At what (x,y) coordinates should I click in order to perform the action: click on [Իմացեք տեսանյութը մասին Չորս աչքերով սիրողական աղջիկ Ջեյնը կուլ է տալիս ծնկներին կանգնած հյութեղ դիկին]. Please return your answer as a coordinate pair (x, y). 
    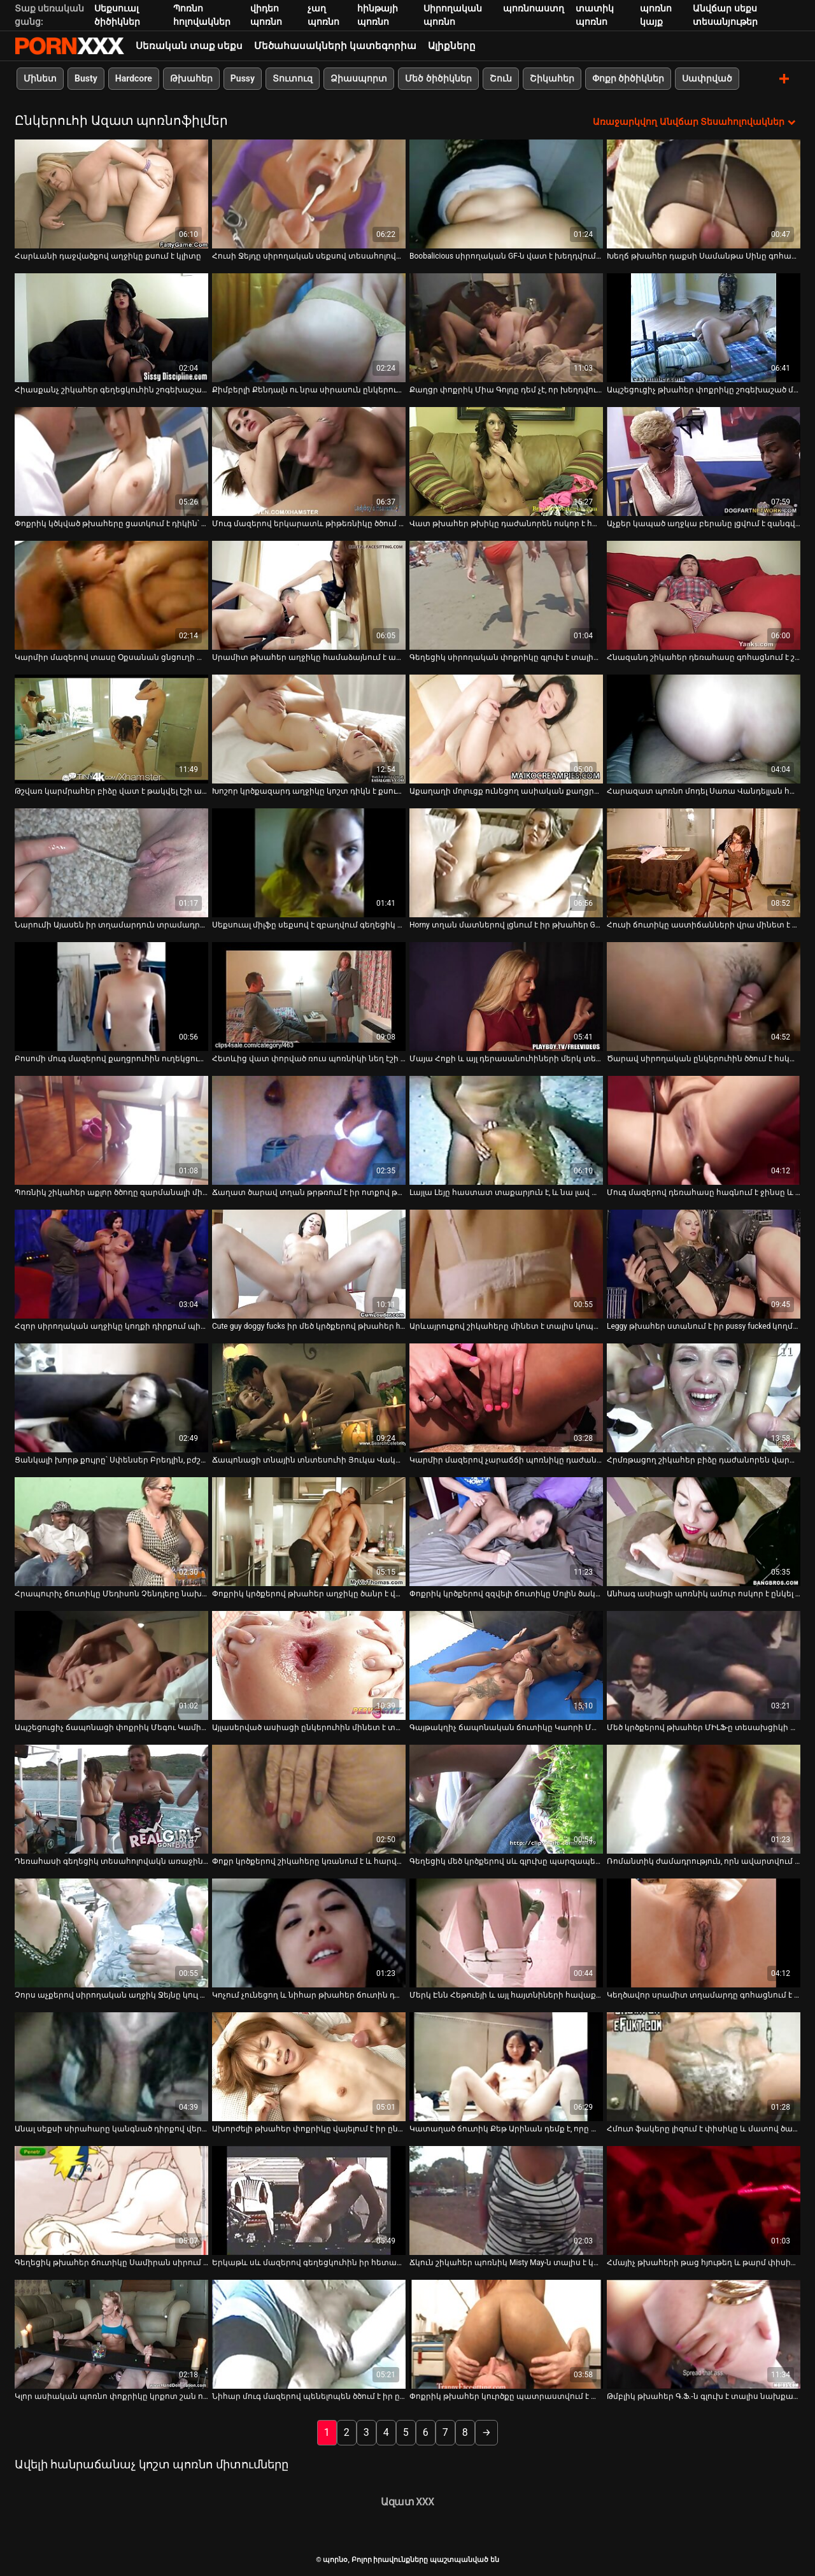
    Looking at the image, I should click on (111, 1932).